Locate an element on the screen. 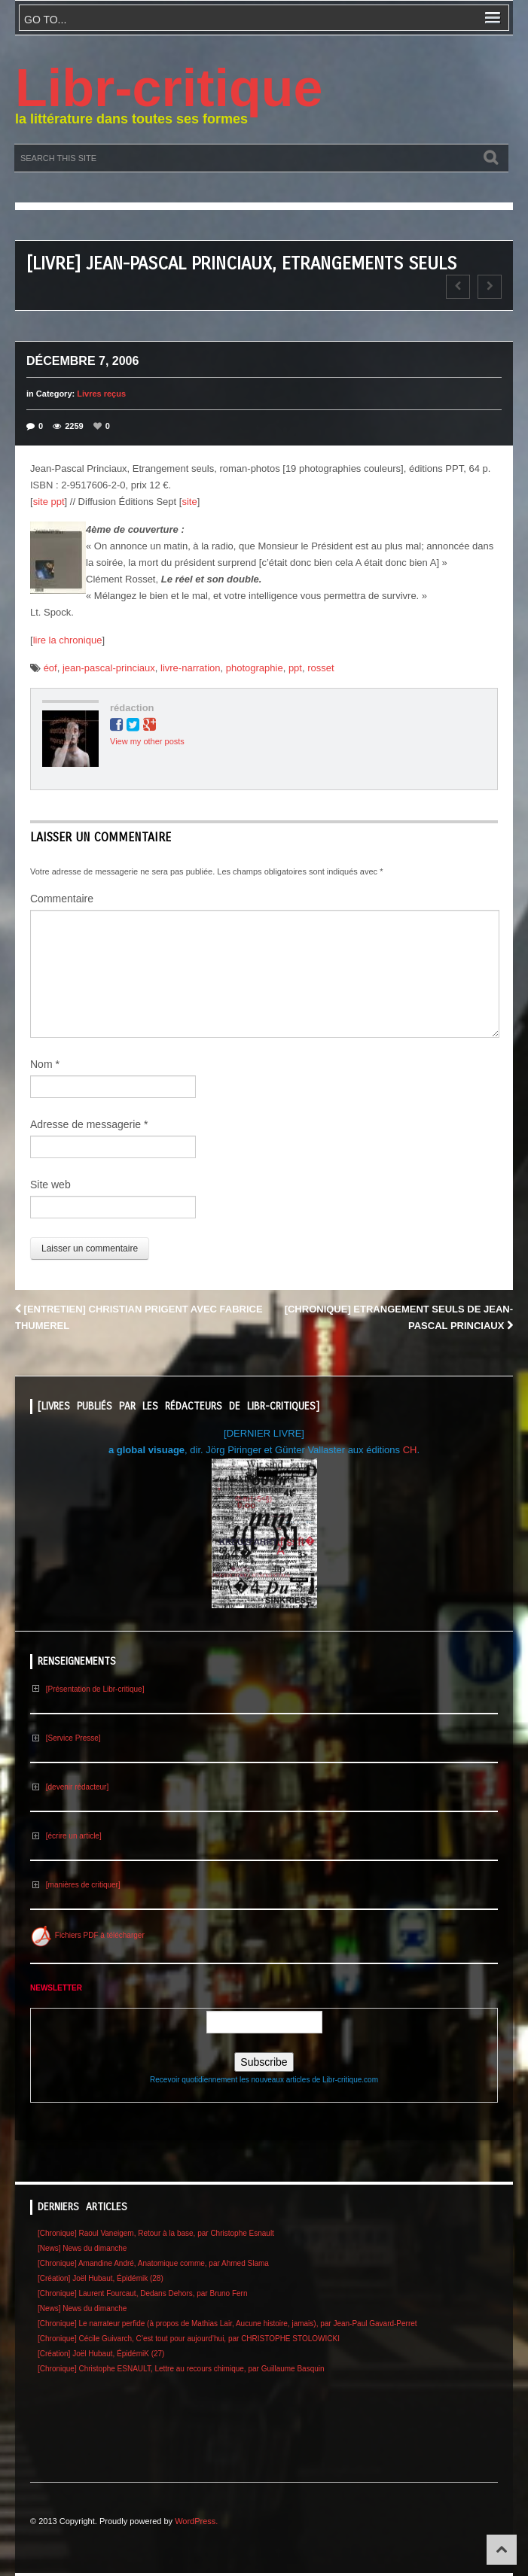  View my other posts is located at coordinates (147, 741).